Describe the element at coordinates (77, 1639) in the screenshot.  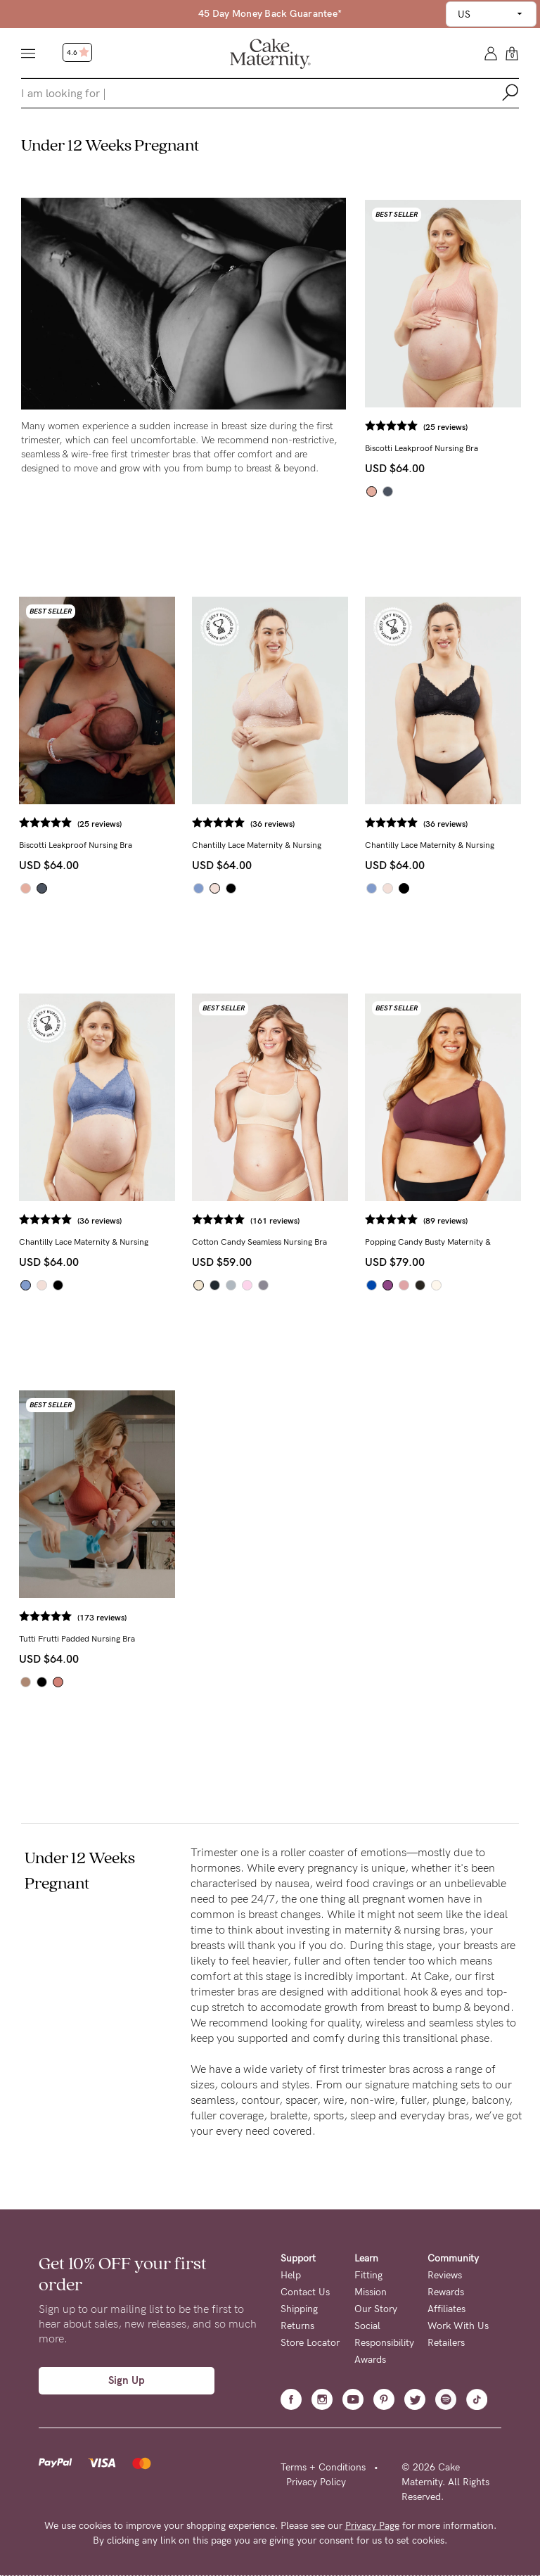
I see `Tutti Frutti Padded Nursing Bra` at that location.